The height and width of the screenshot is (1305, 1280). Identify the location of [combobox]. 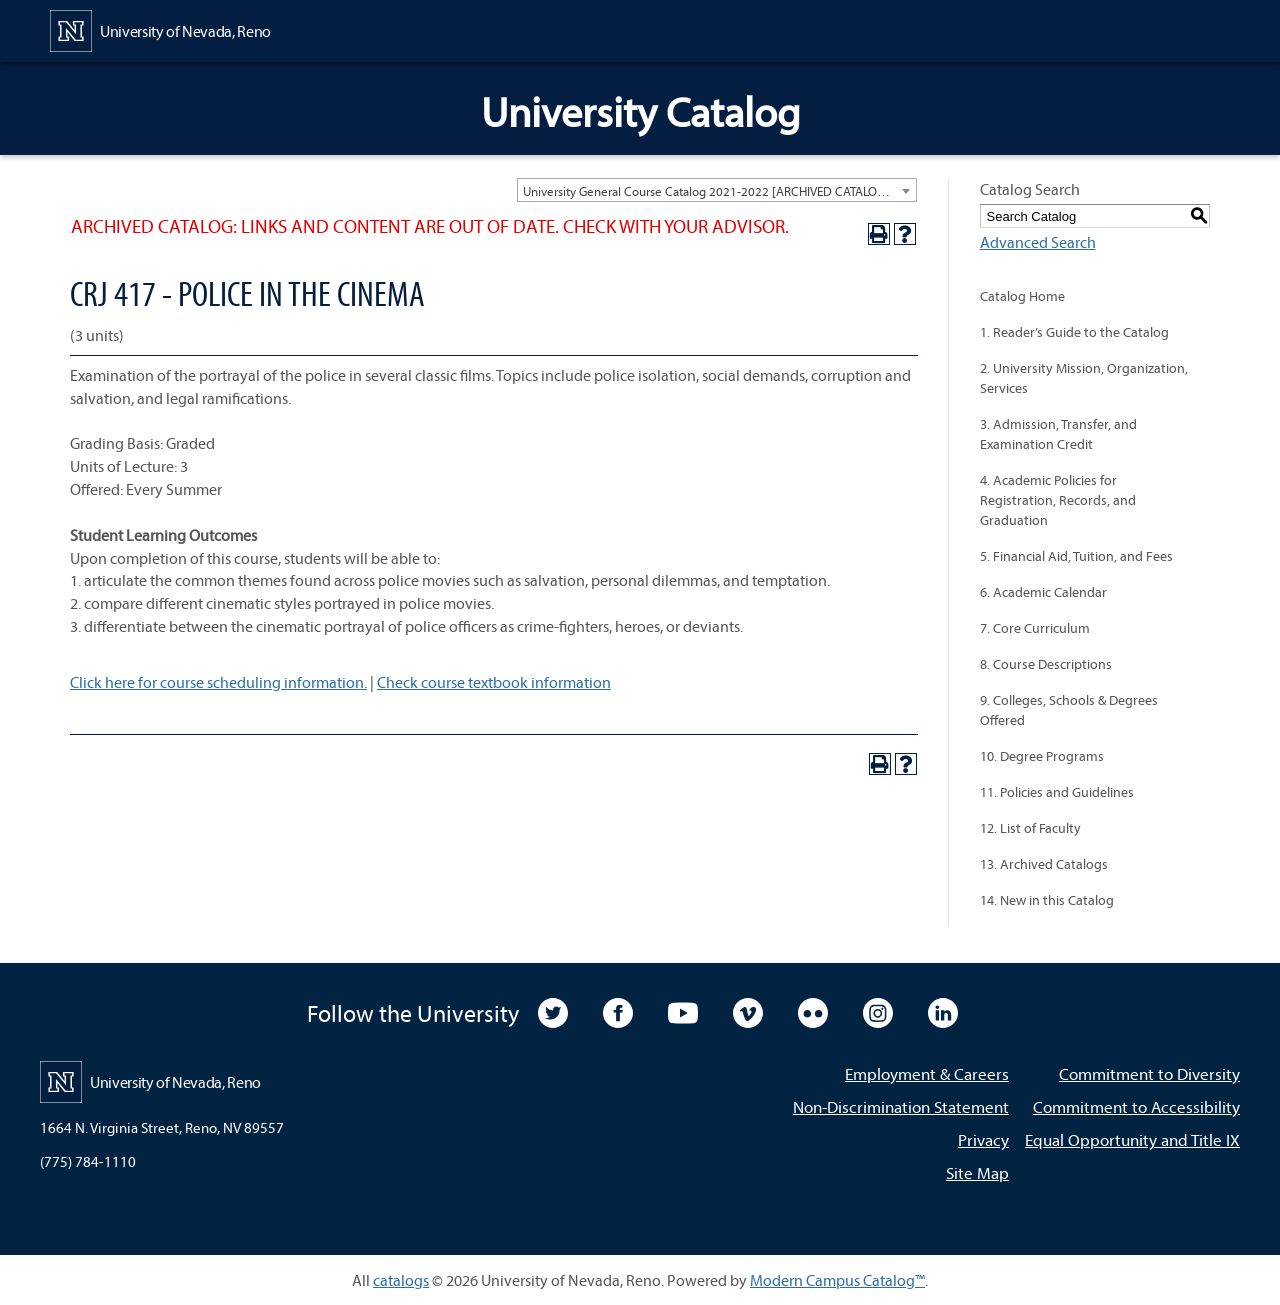
(717, 190).